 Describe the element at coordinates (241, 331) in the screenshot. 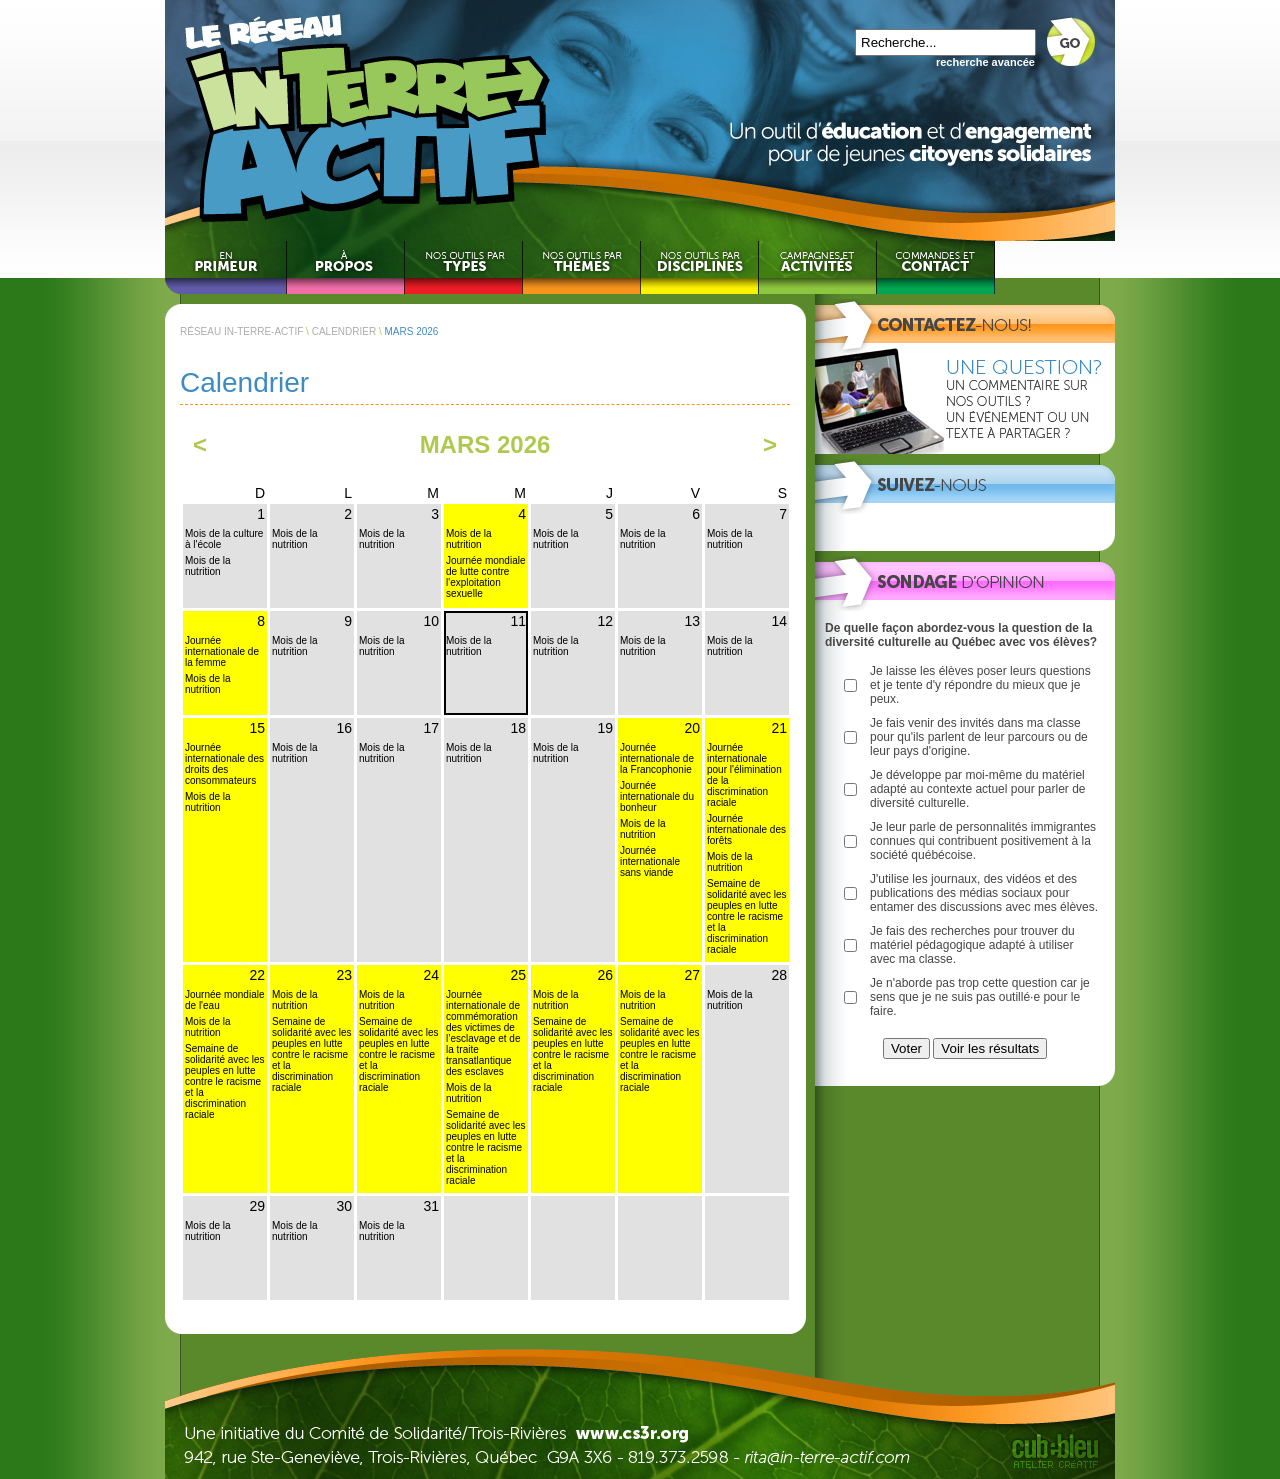

I see `RÉSEAU IN-TERRE-ACTIF` at that location.